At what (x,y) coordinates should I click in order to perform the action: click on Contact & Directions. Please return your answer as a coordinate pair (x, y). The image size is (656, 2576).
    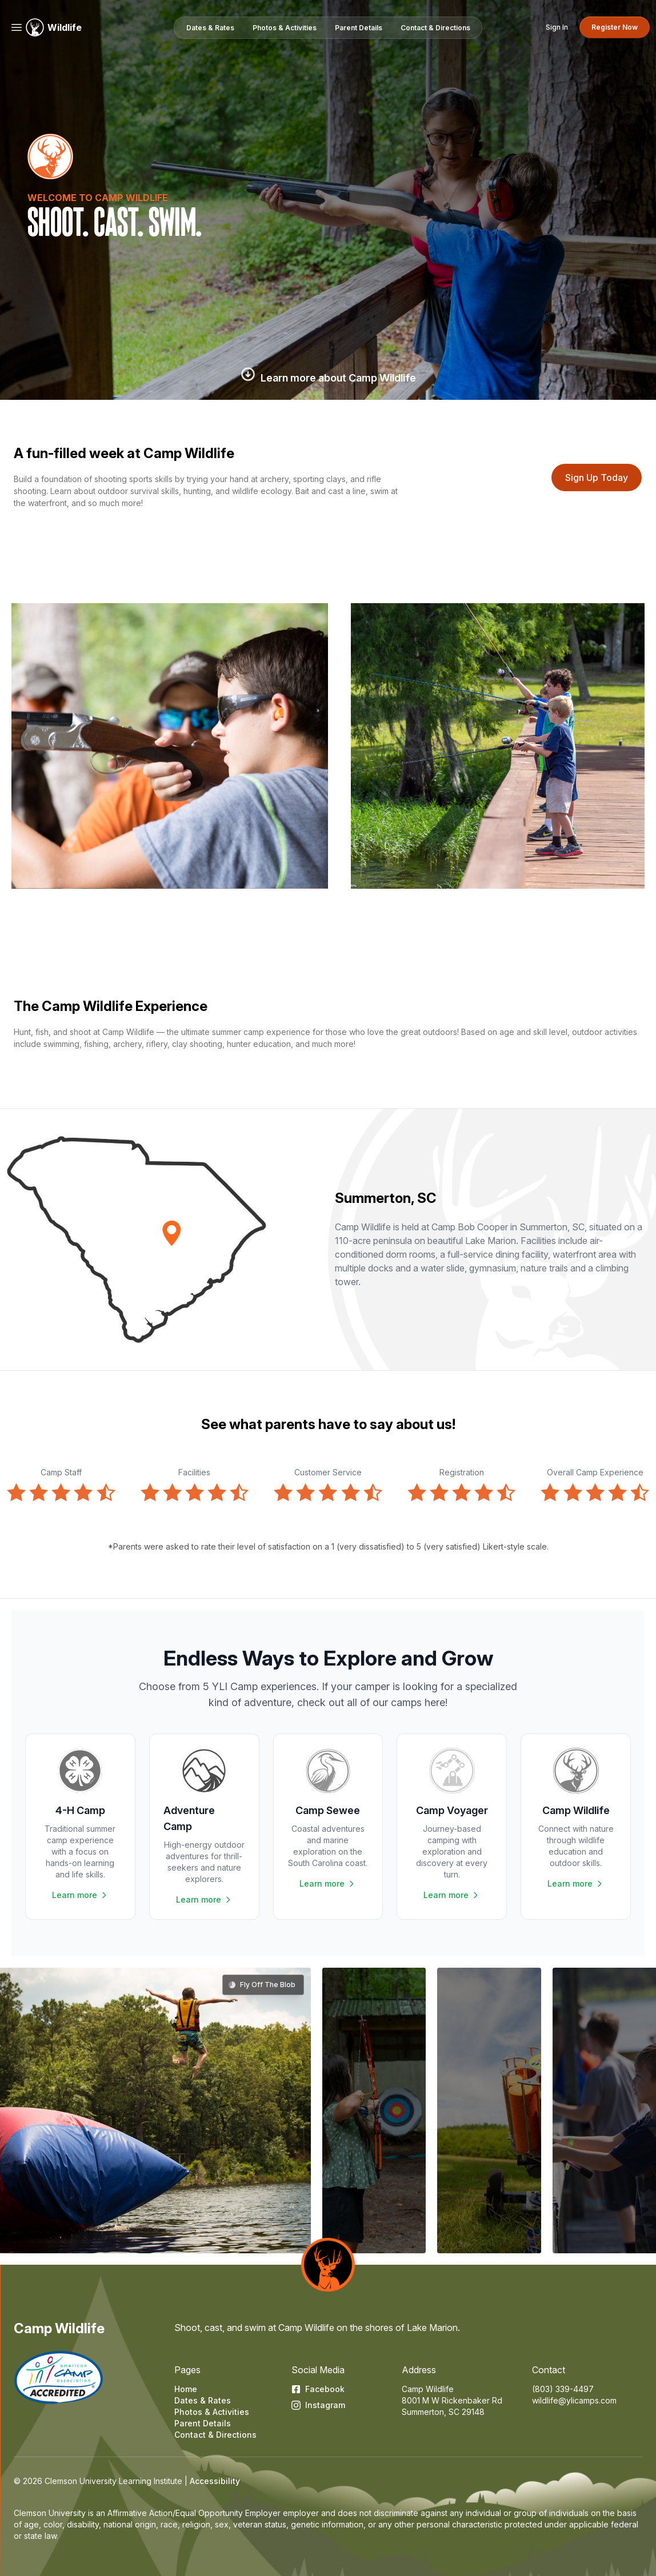
    Looking at the image, I should click on (215, 2434).